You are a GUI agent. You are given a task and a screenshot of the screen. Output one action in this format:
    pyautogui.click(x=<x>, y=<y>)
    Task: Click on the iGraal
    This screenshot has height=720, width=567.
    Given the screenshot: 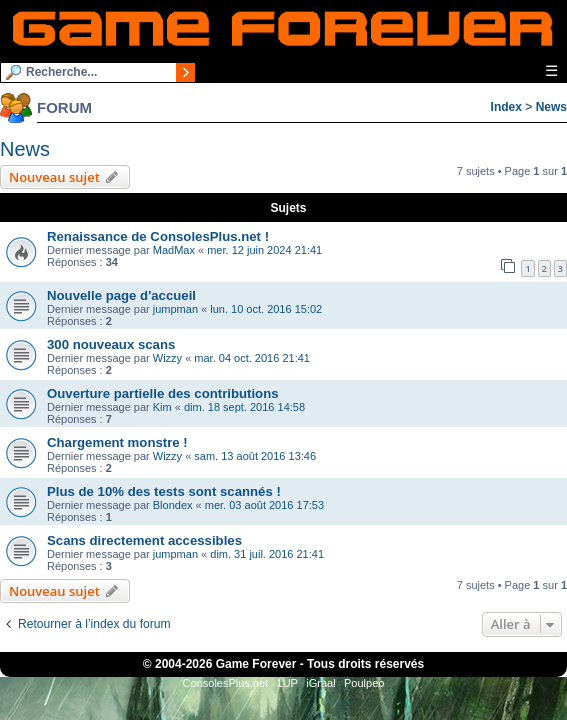 What is the action you would take?
    pyautogui.click(x=320, y=683)
    